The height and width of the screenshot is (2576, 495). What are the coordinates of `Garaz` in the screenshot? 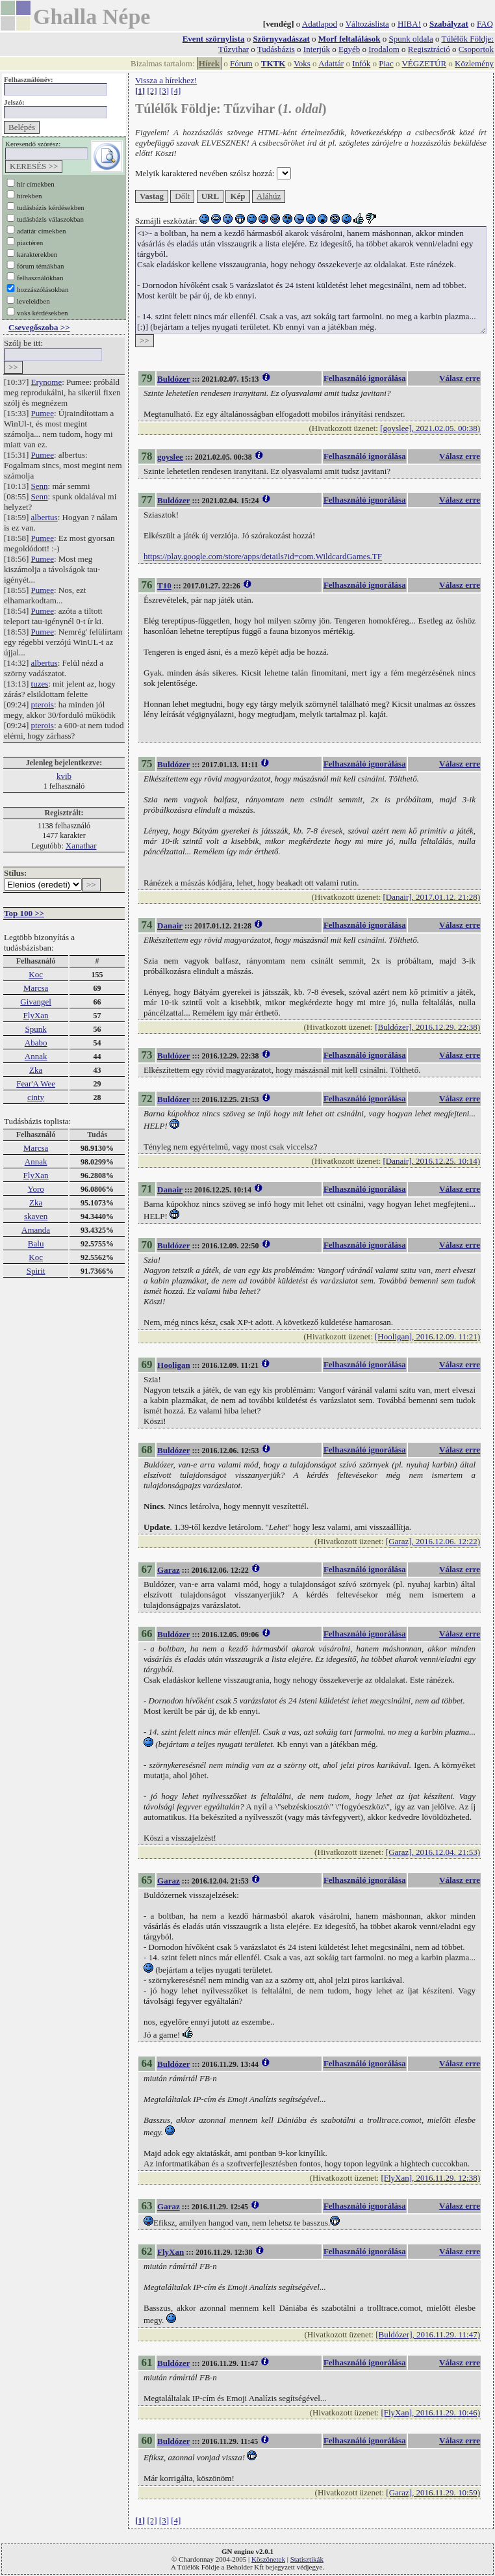 It's located at (168, 1570).